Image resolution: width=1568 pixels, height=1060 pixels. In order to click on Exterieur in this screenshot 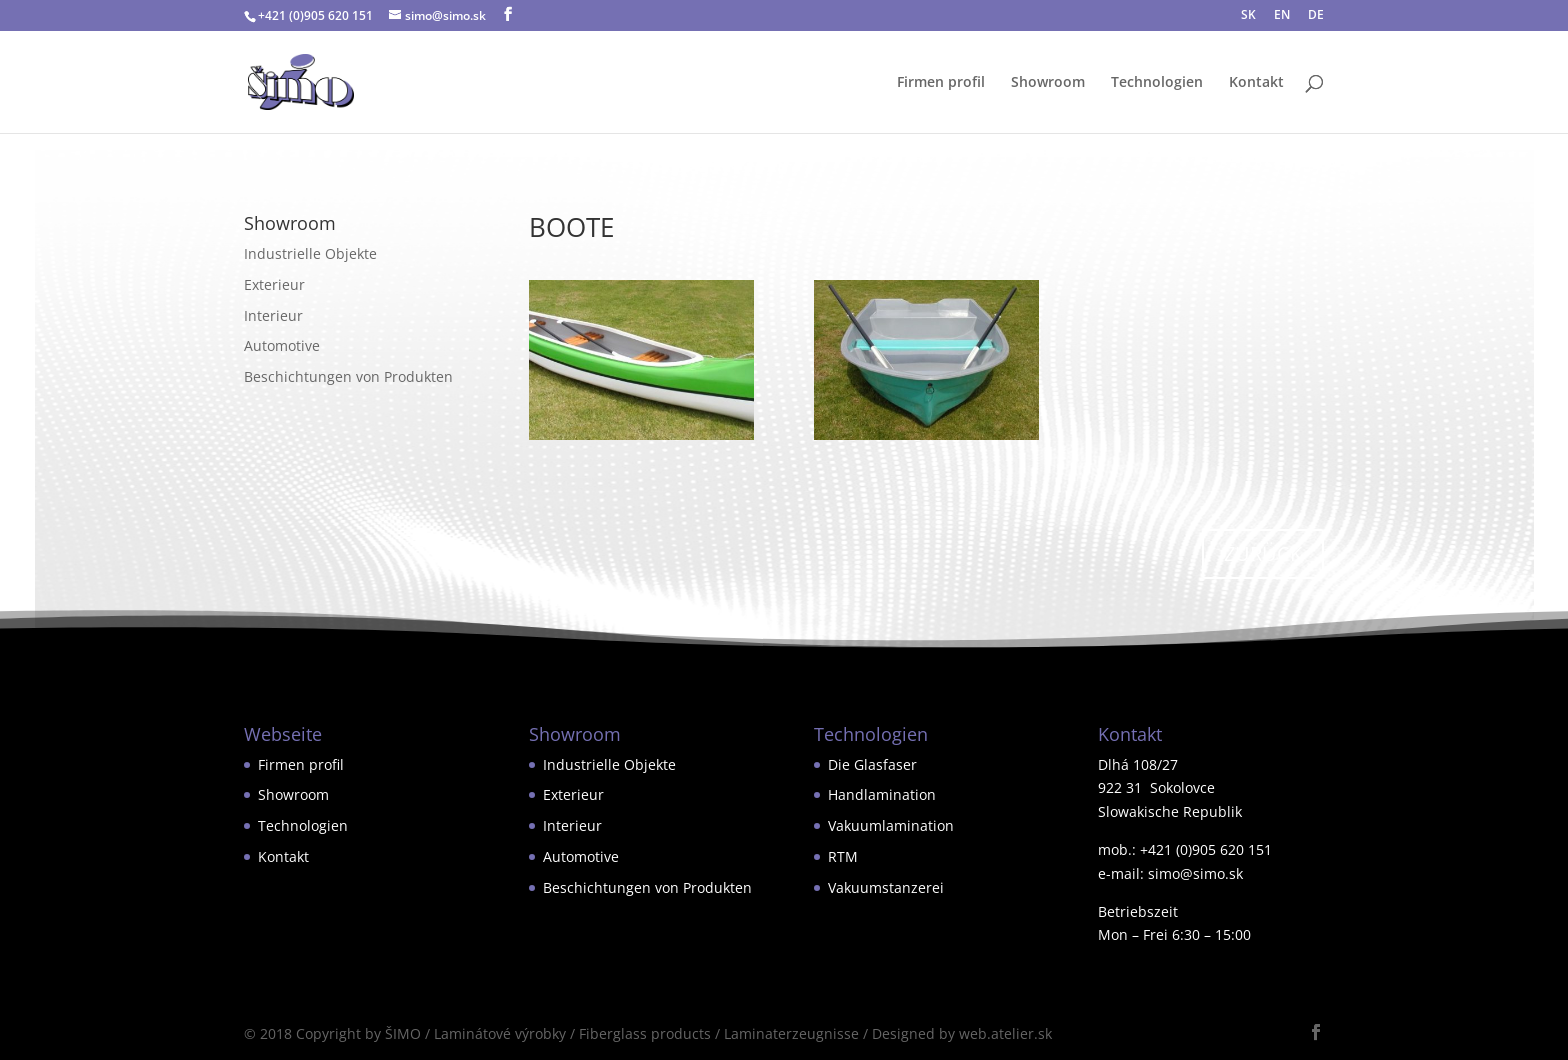, I will do `click(274, 284)`.